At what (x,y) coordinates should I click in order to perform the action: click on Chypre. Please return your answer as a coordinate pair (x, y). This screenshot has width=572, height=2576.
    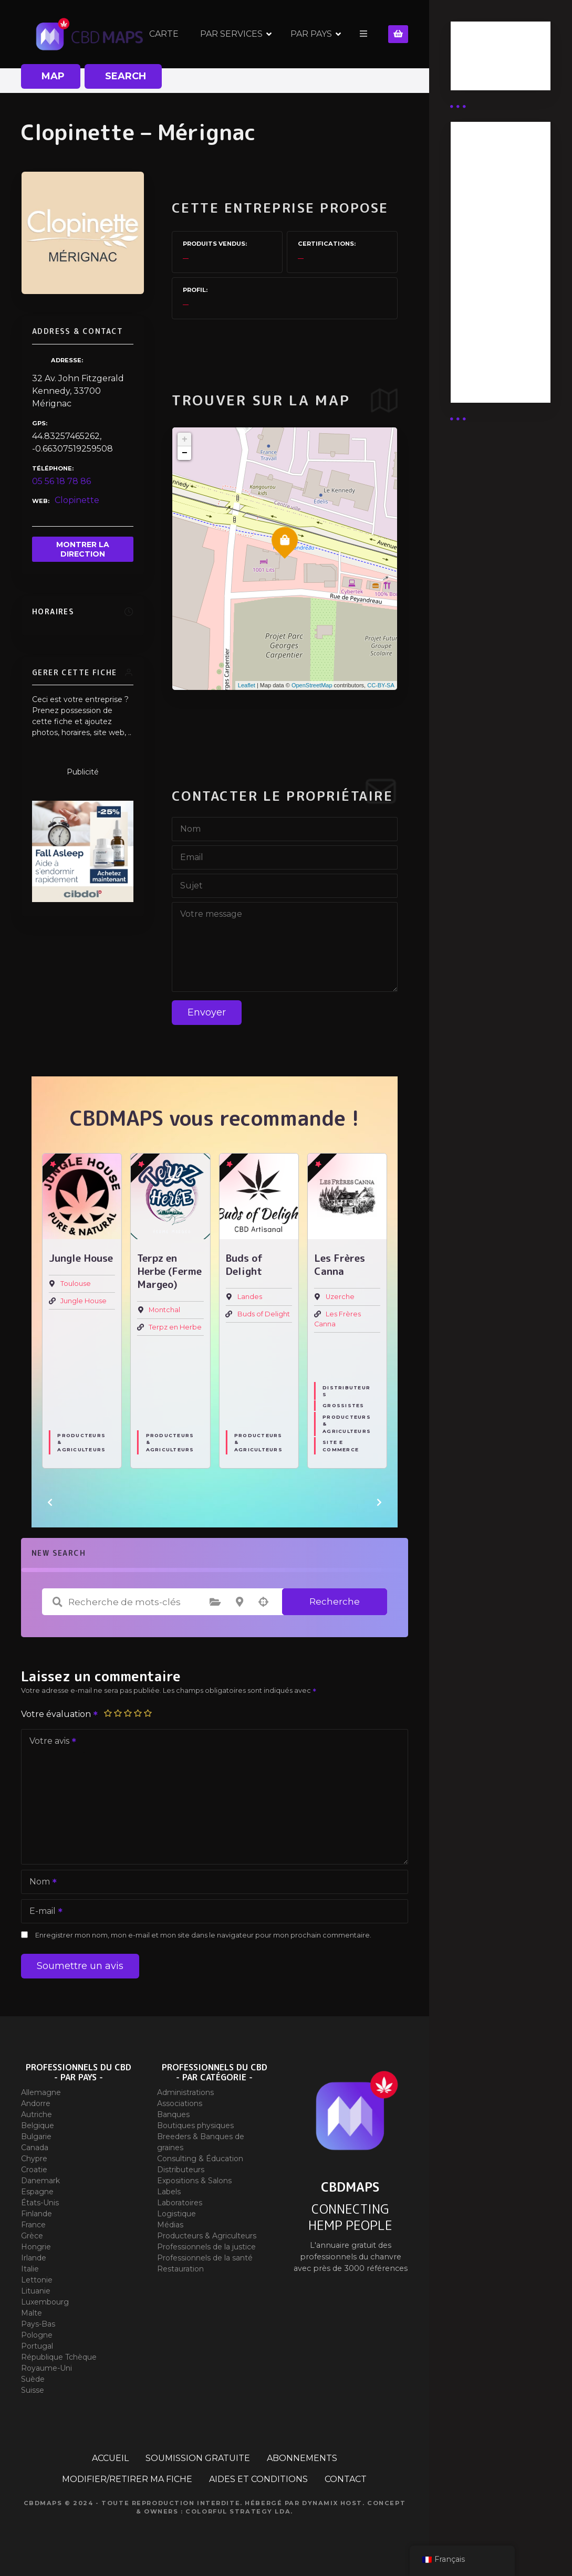
    Looking at the image, I should click on (34, 2158).